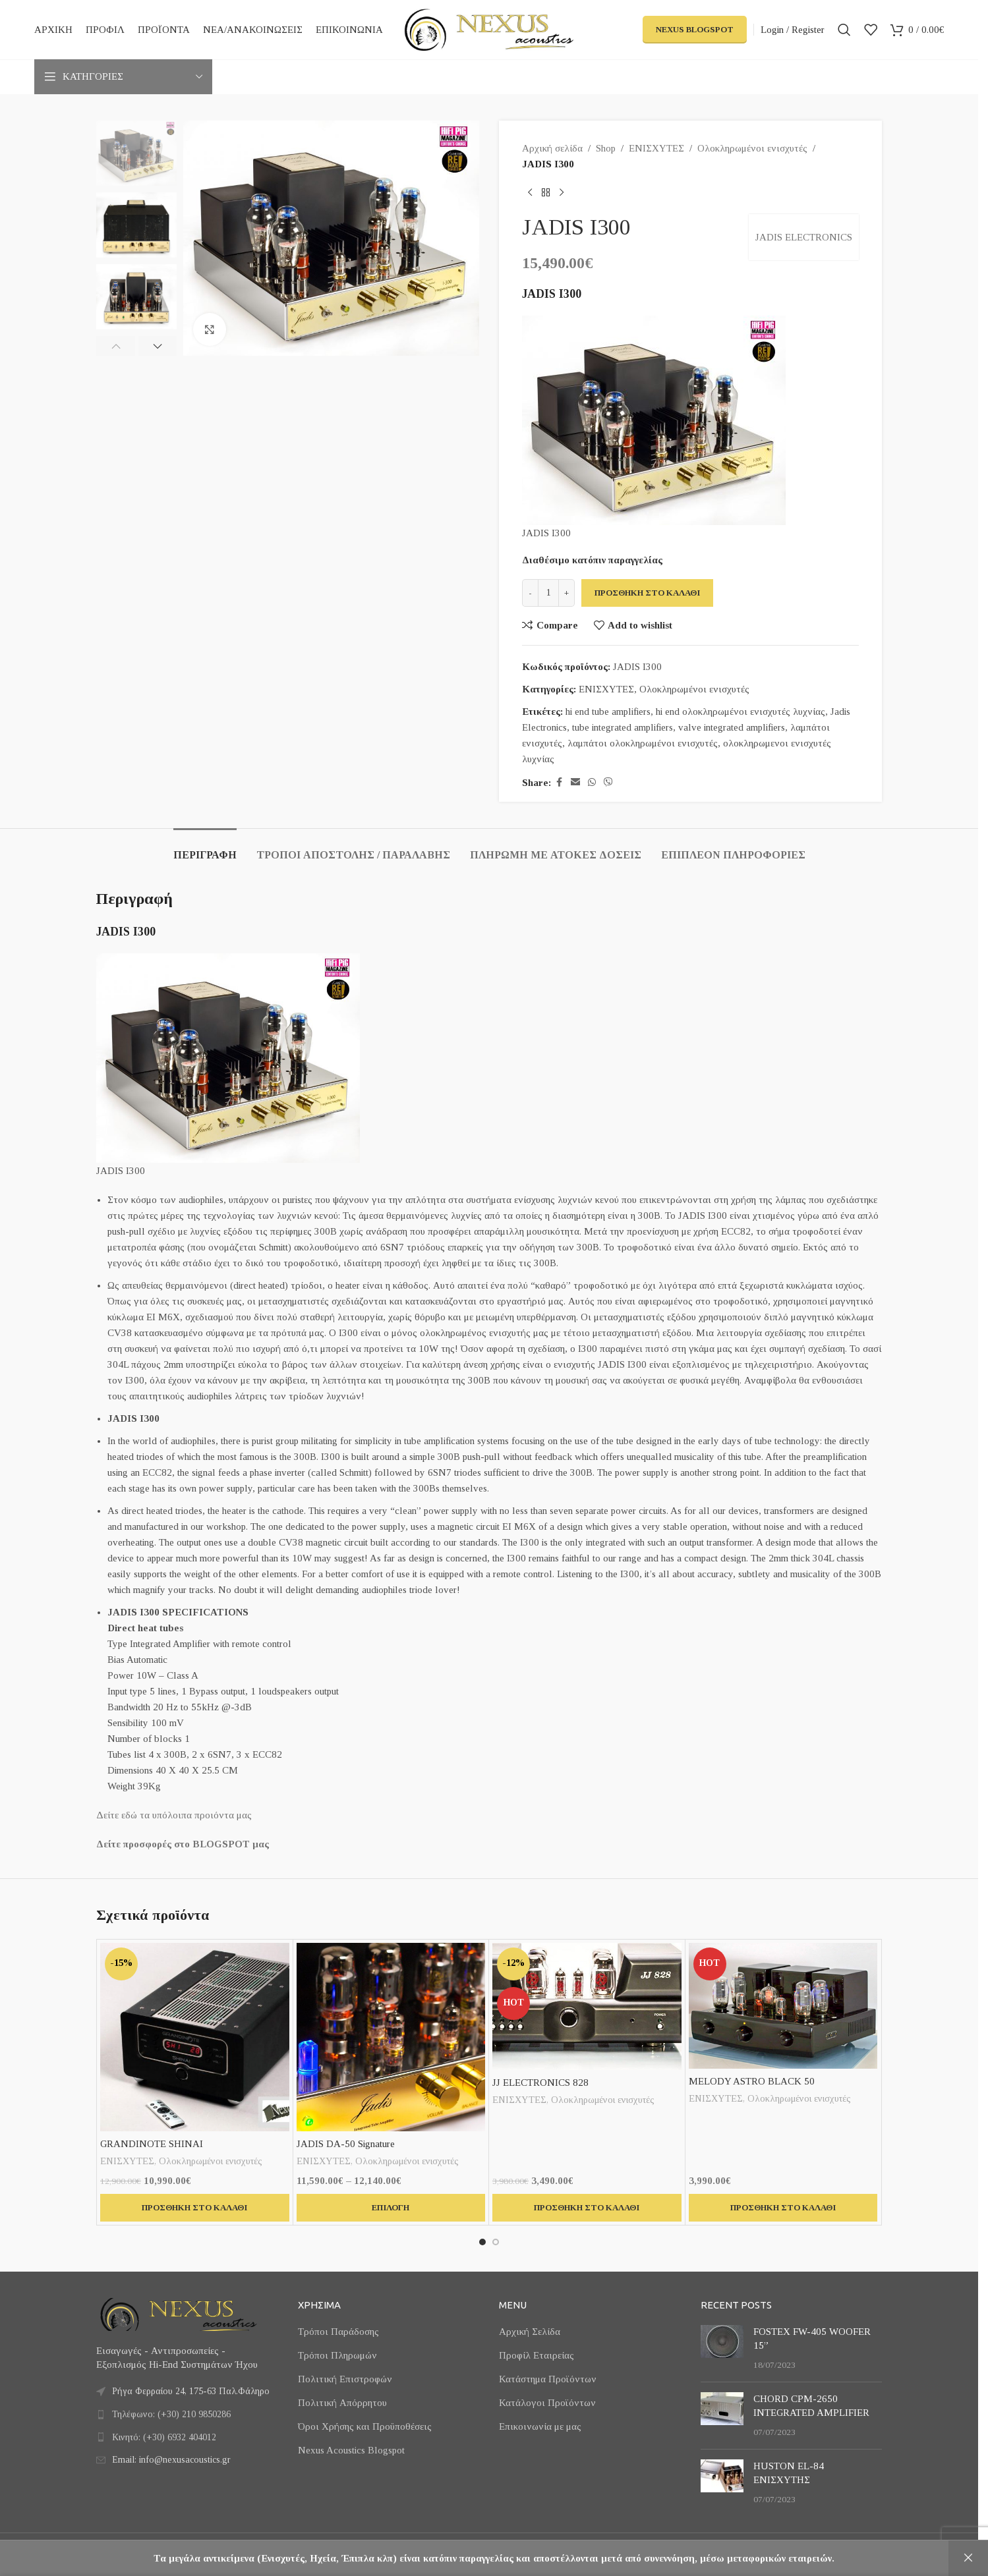 This screenshot has height=2576, width=988. Describe the element at coordinates (608, 711) in the screenshot. I see `hi end tube amplifiers` at that location.